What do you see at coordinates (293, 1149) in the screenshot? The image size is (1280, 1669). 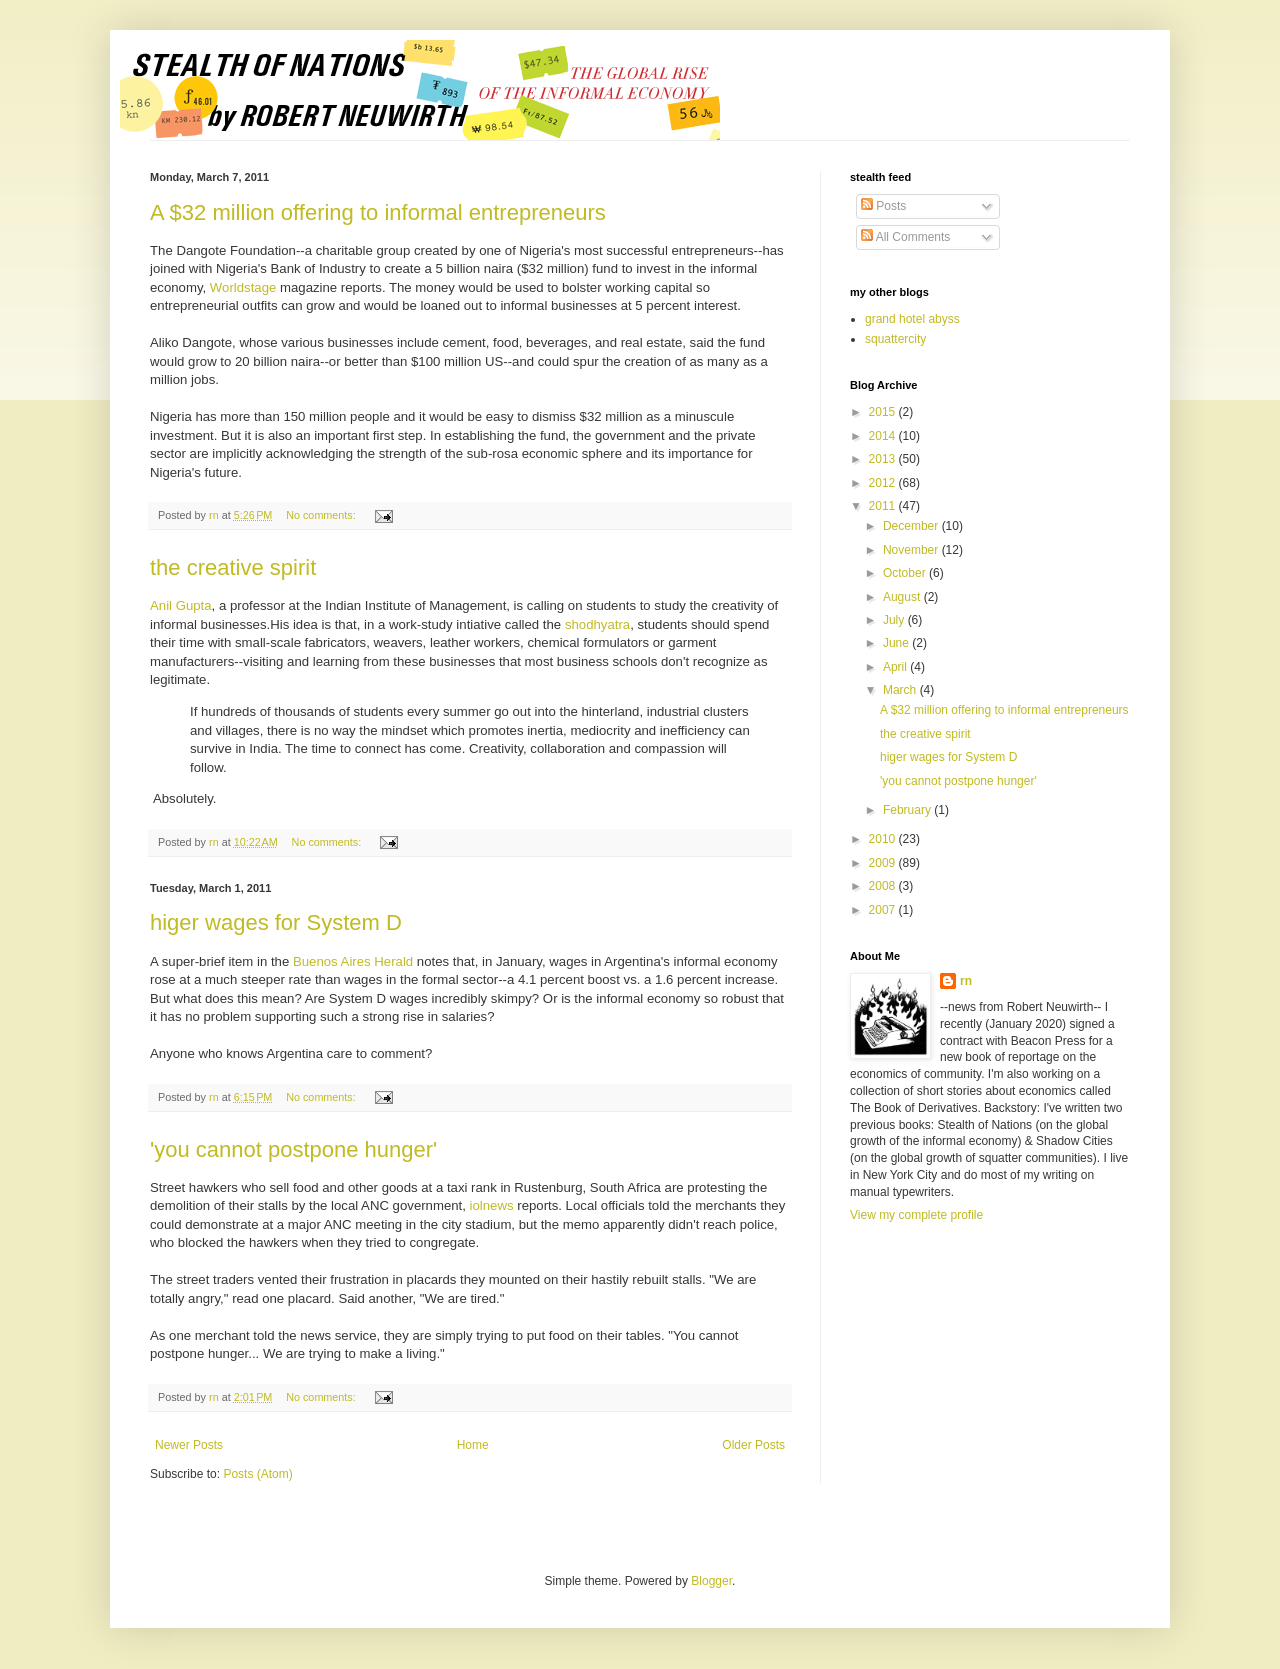 I see `'you cannot postpone hunger'` at bounding box center [293, 1149].